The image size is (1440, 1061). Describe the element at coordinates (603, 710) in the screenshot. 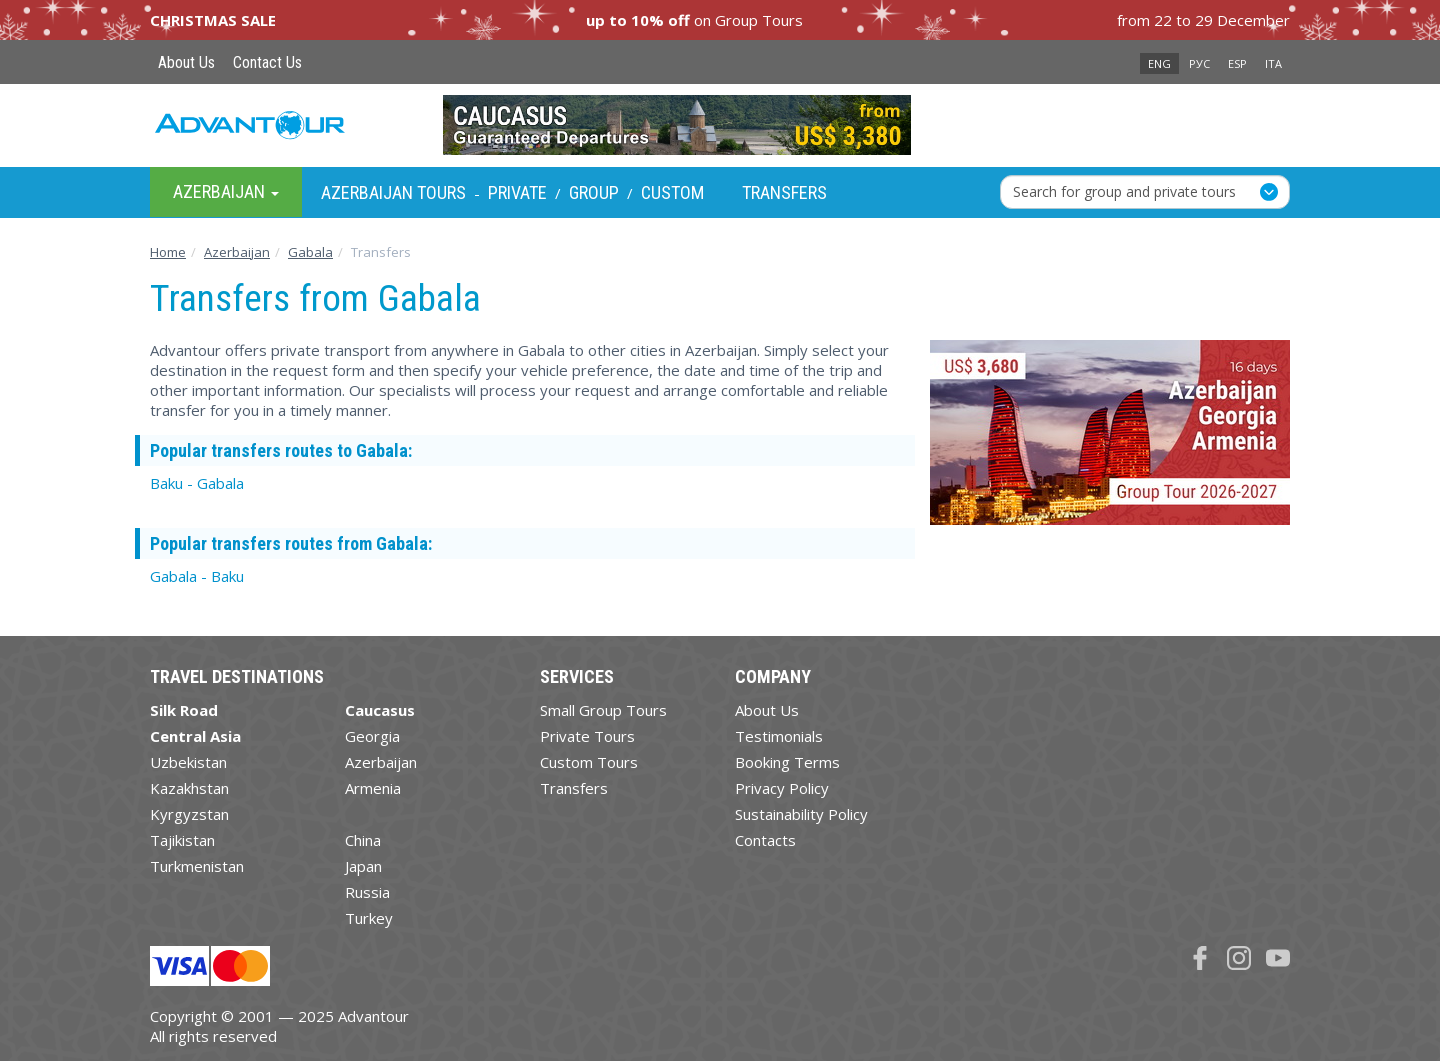

I see `Small Group Tours` at that location.